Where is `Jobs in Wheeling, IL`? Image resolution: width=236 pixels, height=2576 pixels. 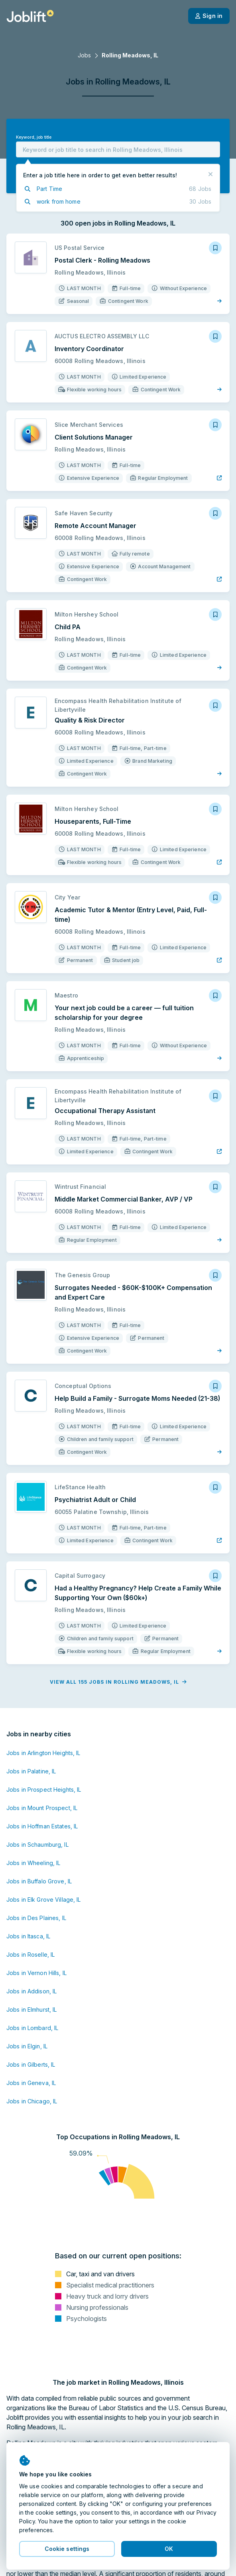 Jobs in Wheeling, IL is located at coordinates (33, 1862).